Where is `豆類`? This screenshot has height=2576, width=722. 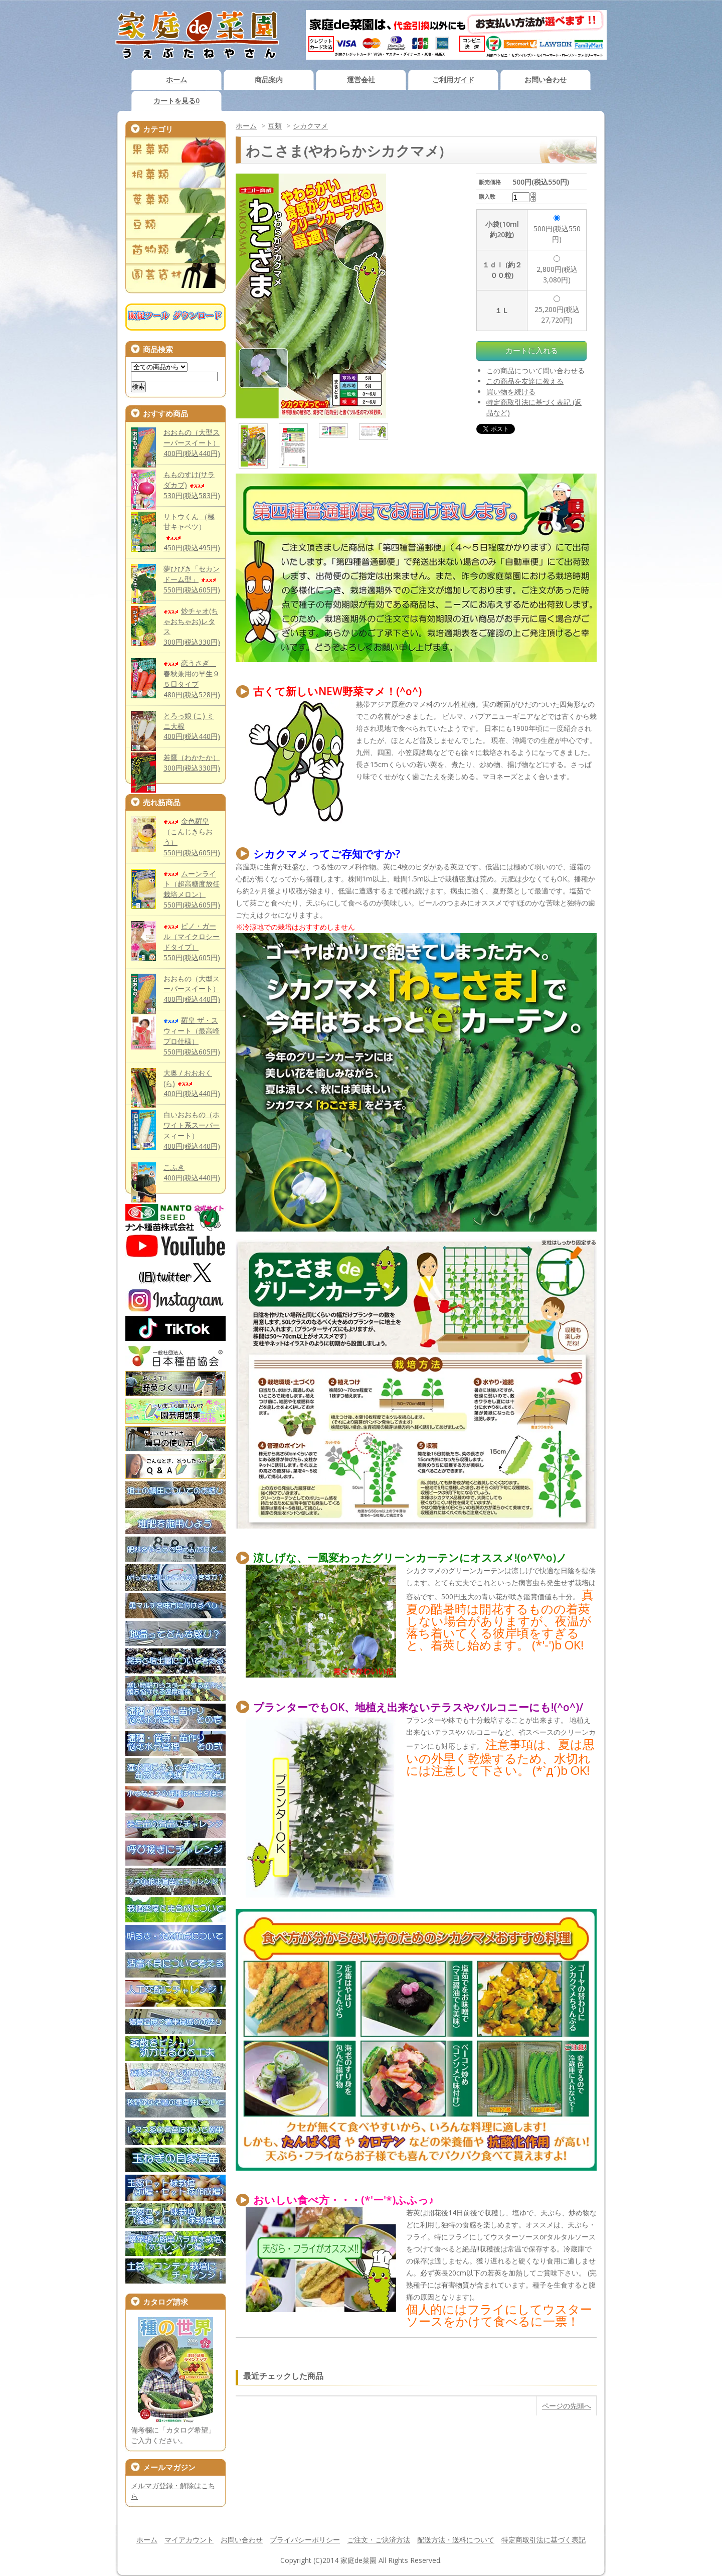
豆類 is located at coordinates (275, 125).